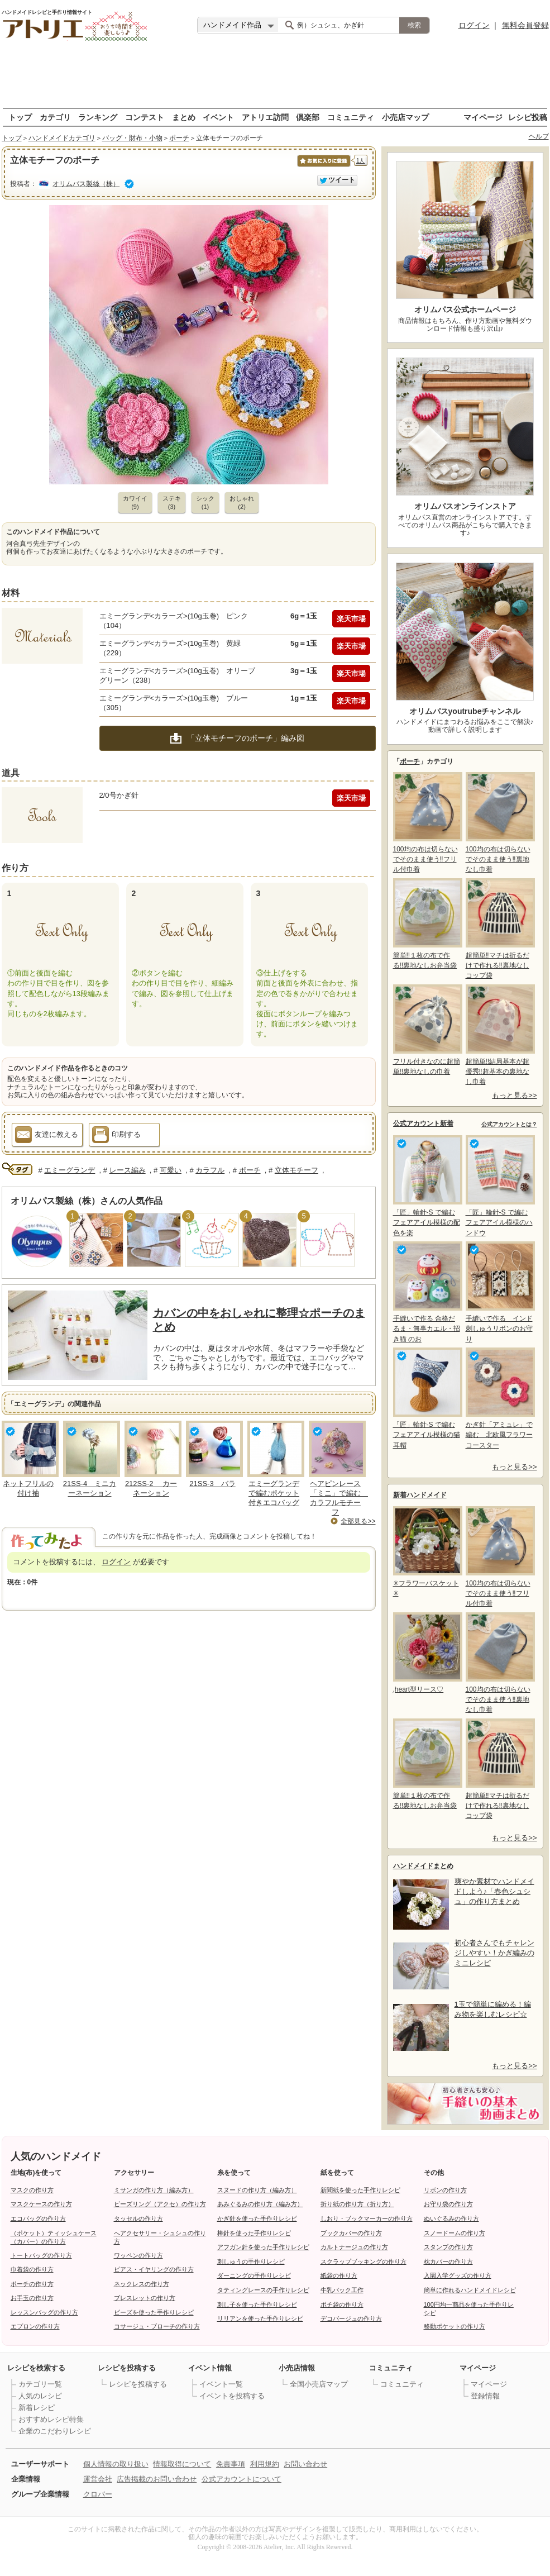 The width and height of the screenshot is (550, 2576). Describe the element at coordinates (339, 1497) in the screenshot. I see `ヘアピンレース「ミニ」で編む カラフルモチーフ` at that location.